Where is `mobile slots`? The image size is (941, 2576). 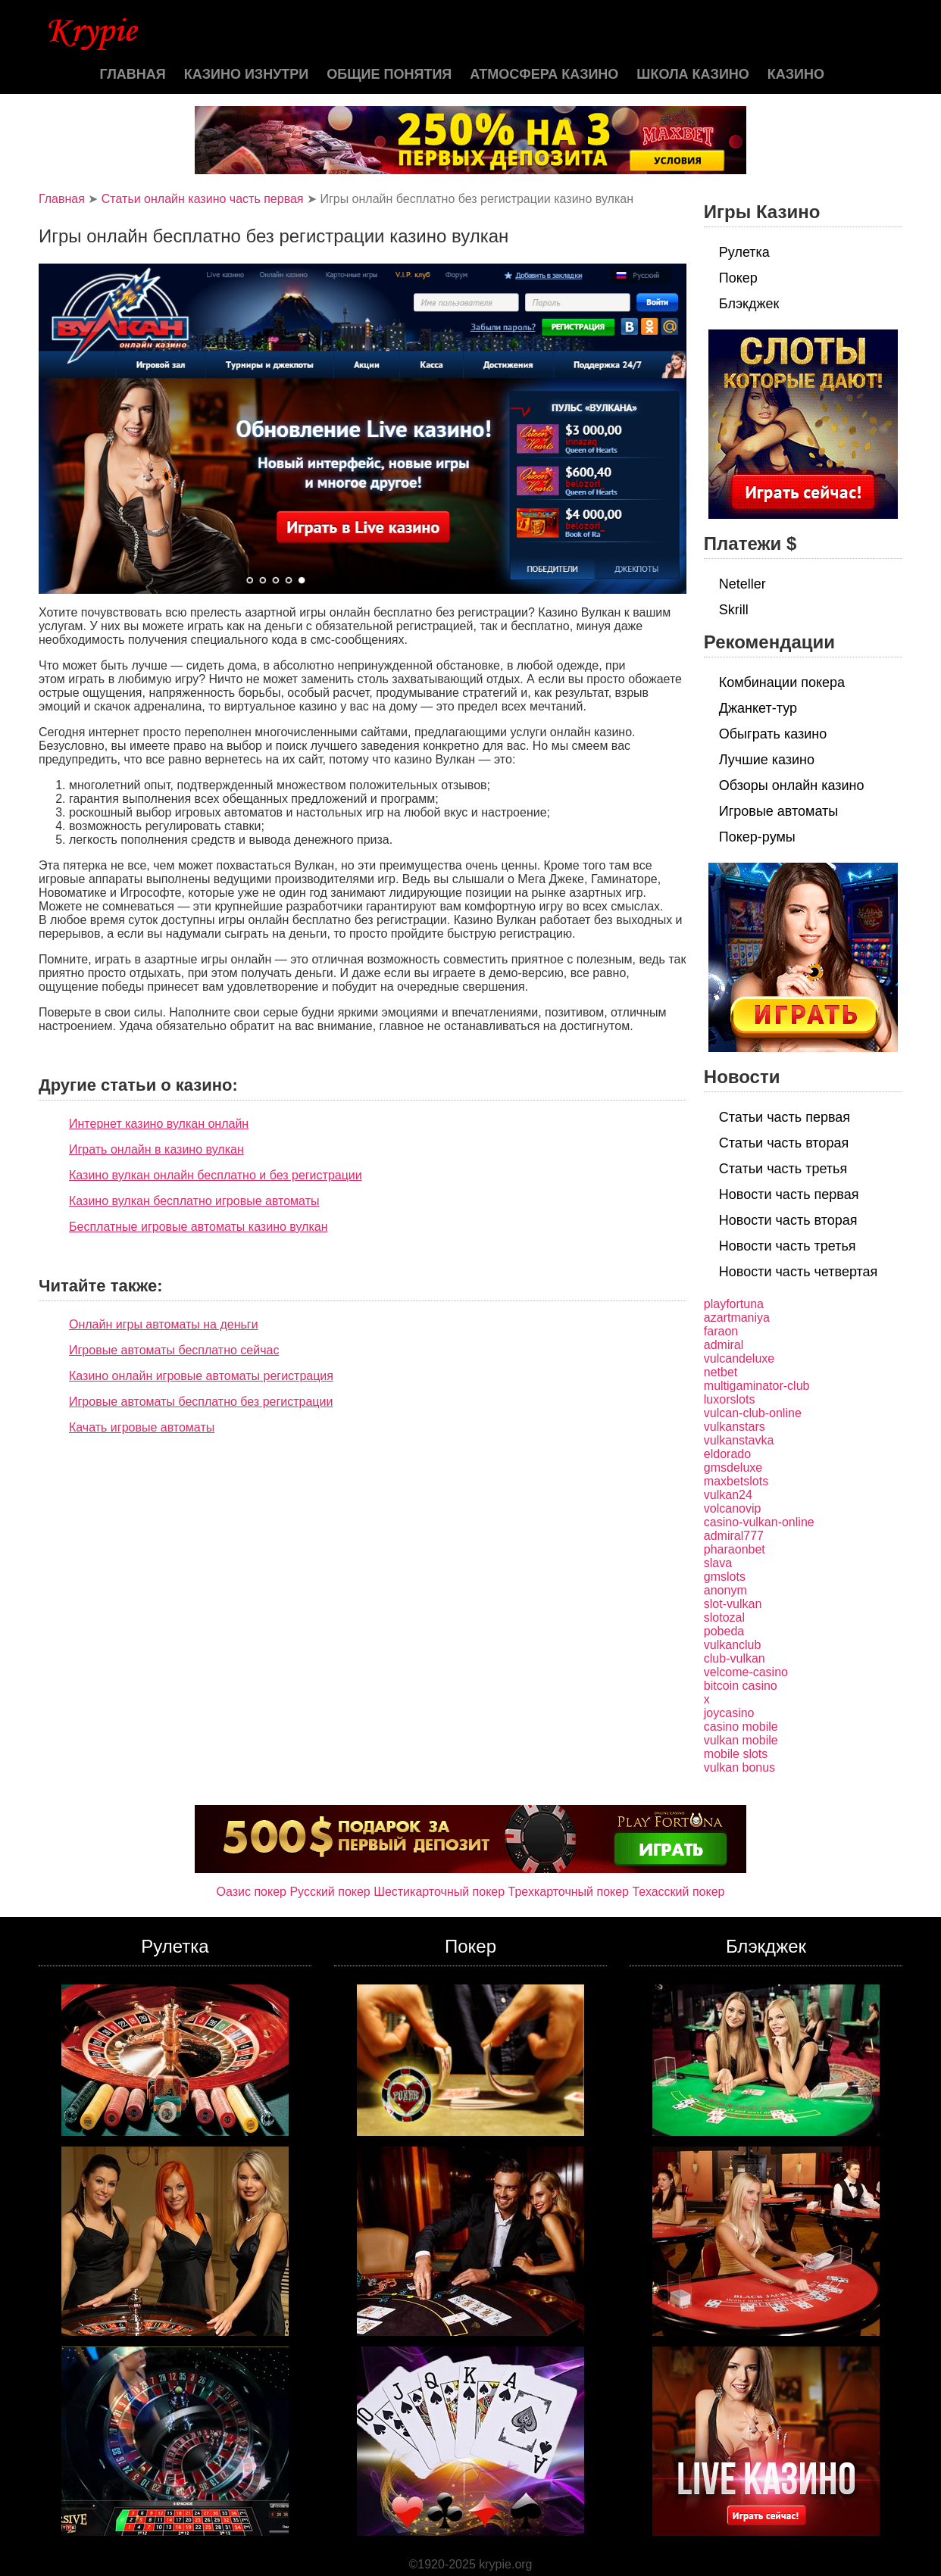
mobile slots is located at coordinates (735, 1753).